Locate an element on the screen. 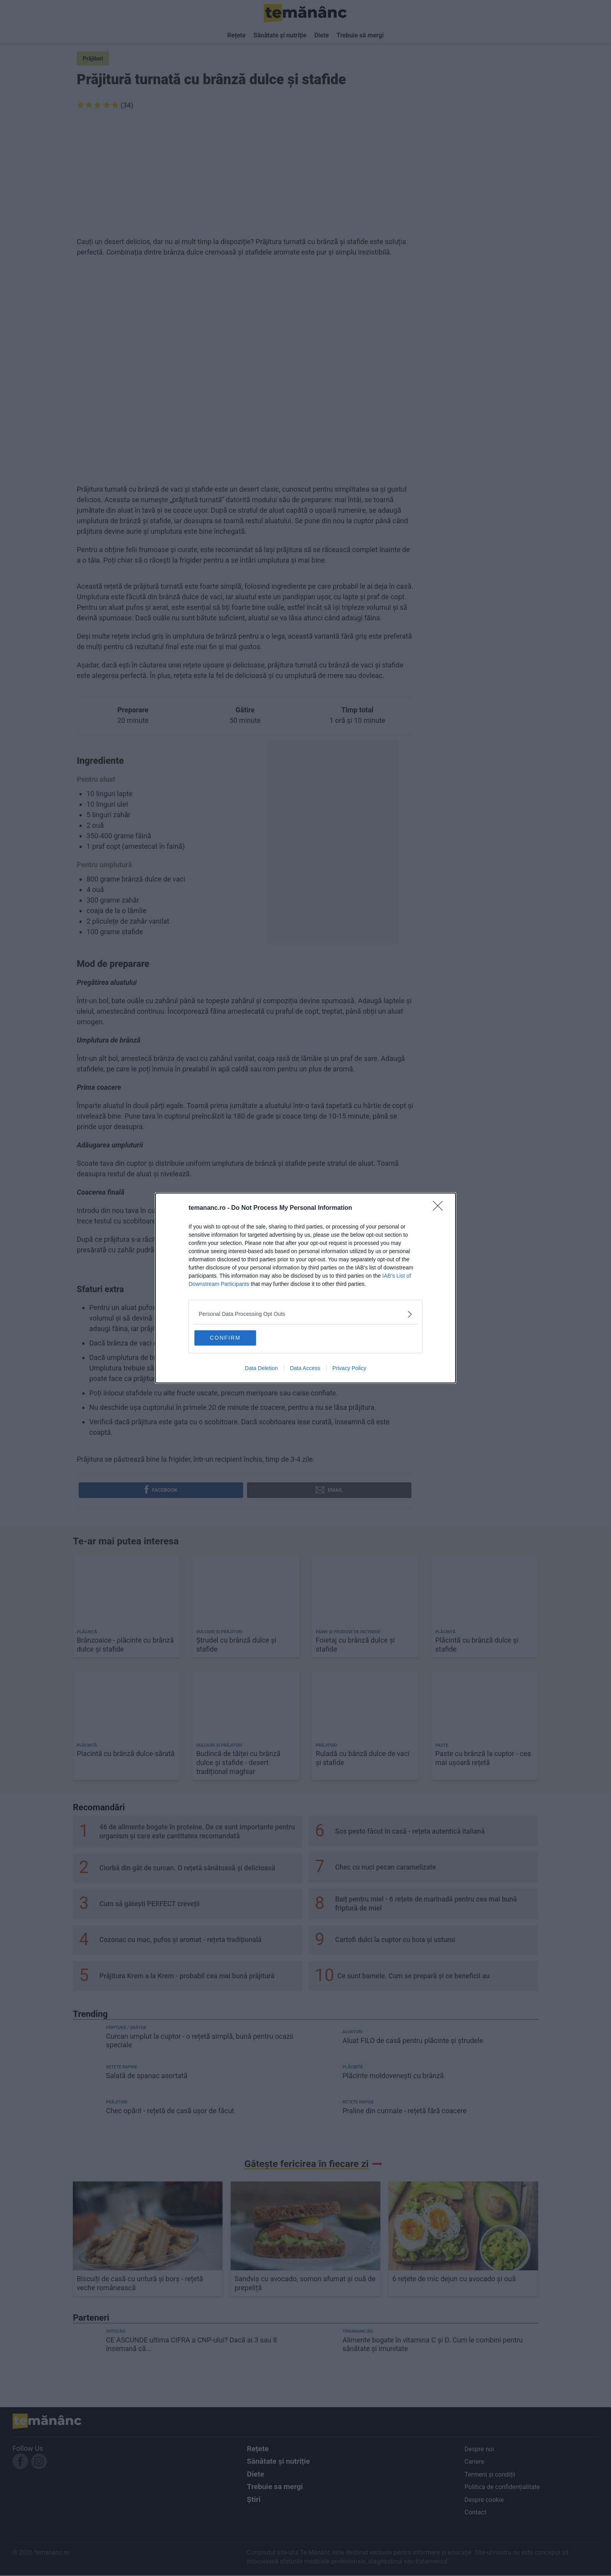 This screenshot has width=611, height=2576. CONFIRM is located at coordinates (232, 1337).